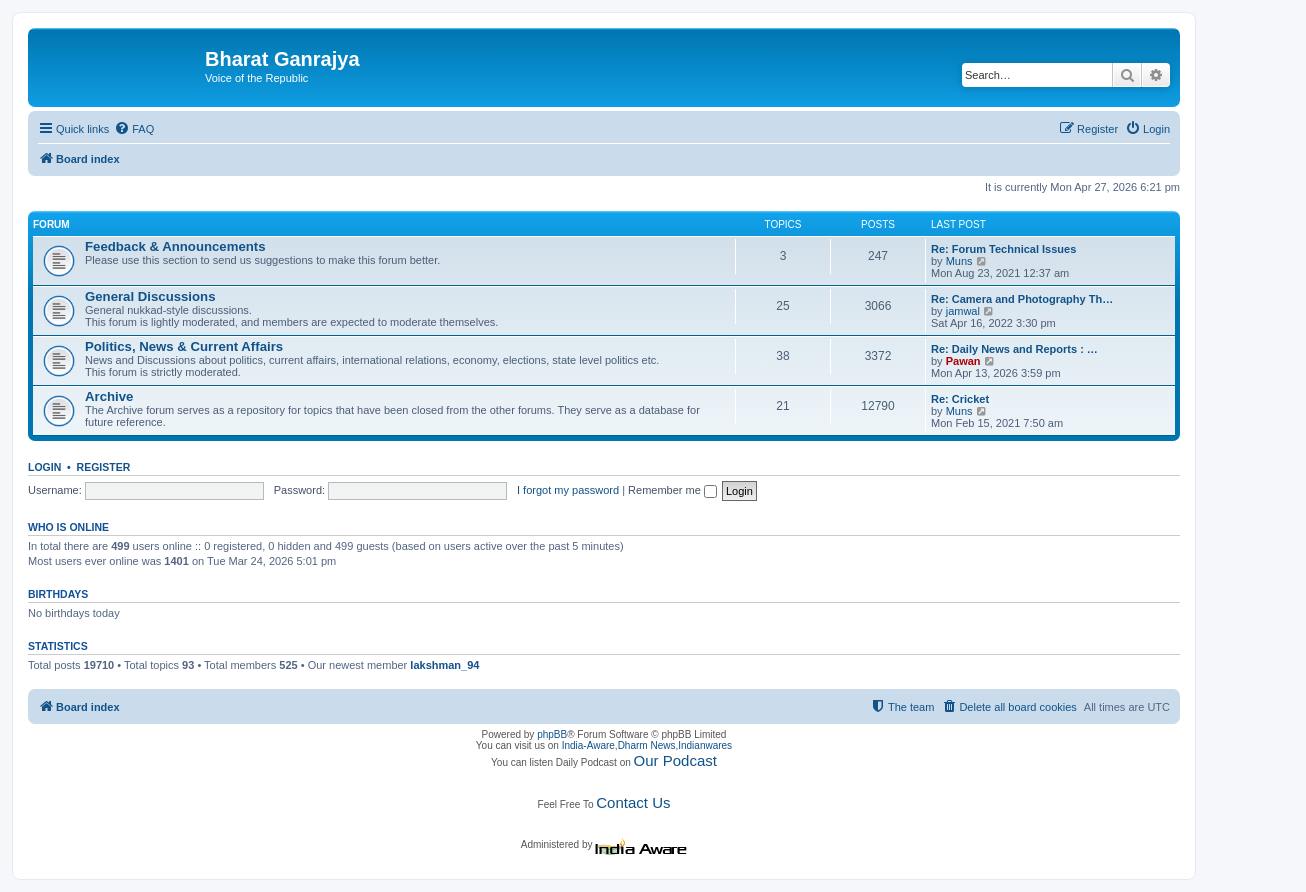 Image resolution: width=1306 pixels, height=892 pixels. Describe the element at coordinates (552, 734) in the screenshot. I see `phpBB` at that location.